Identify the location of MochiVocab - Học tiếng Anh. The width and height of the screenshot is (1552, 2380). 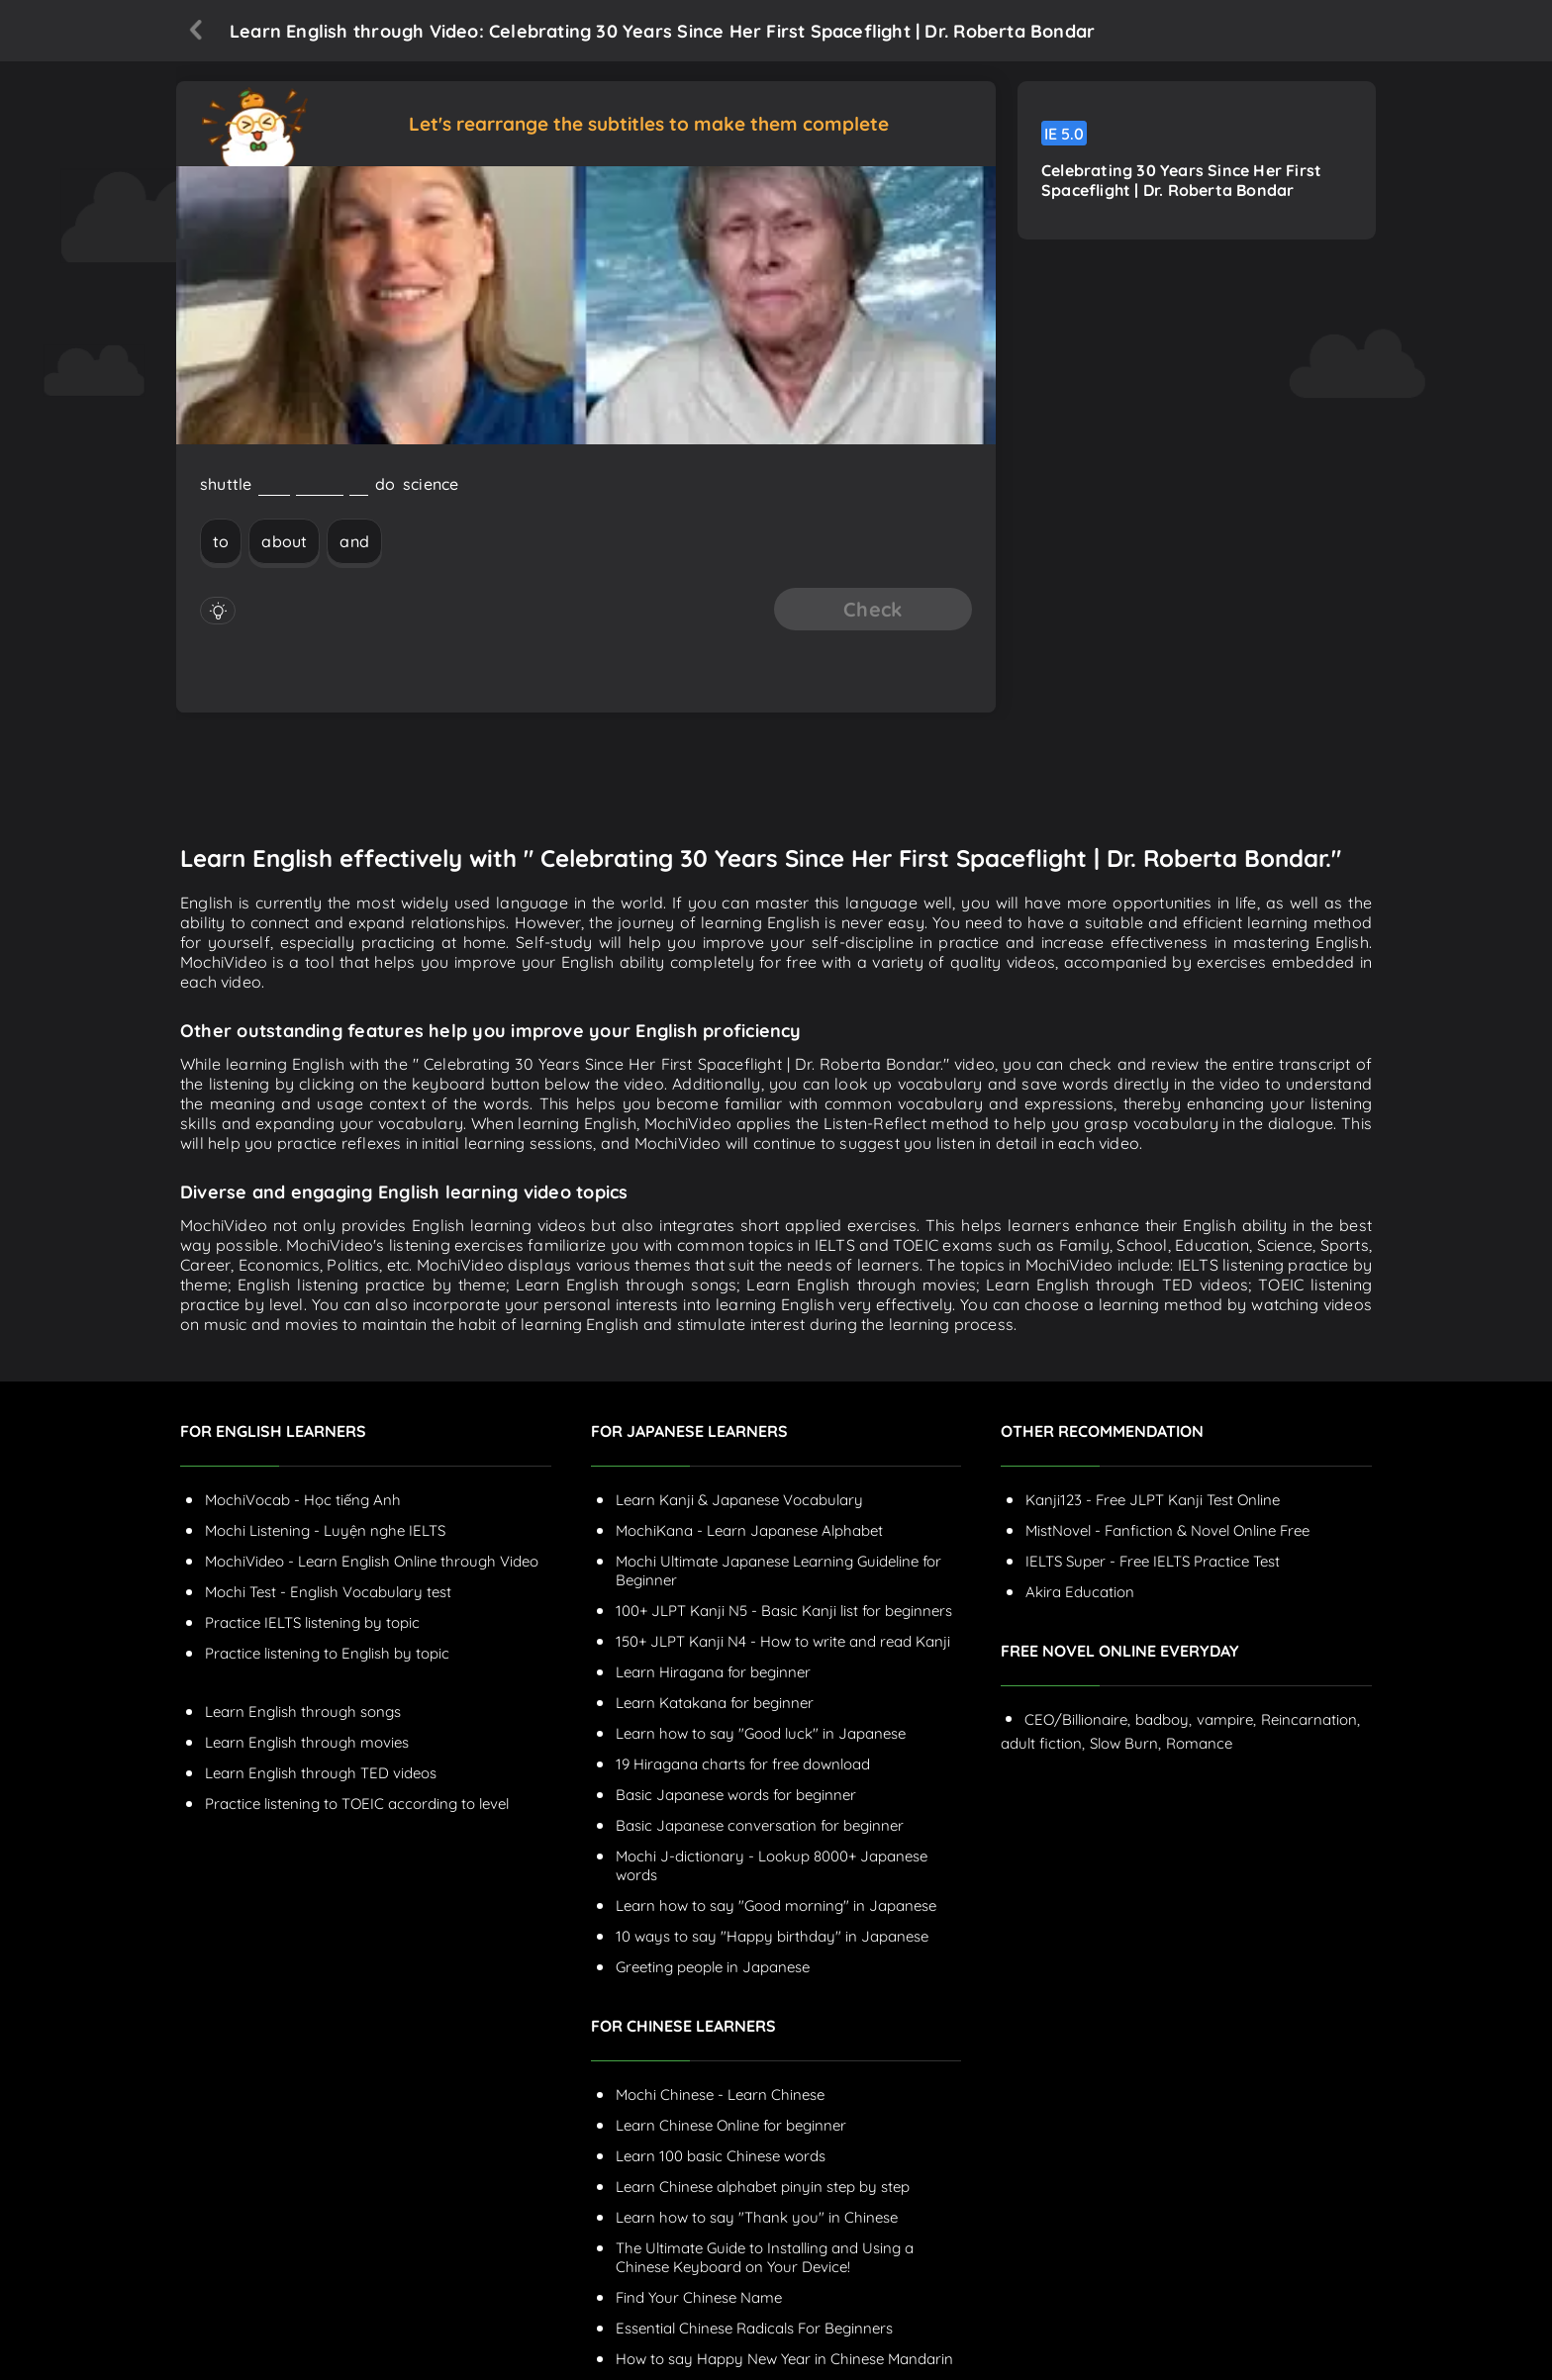
(303, 1499).